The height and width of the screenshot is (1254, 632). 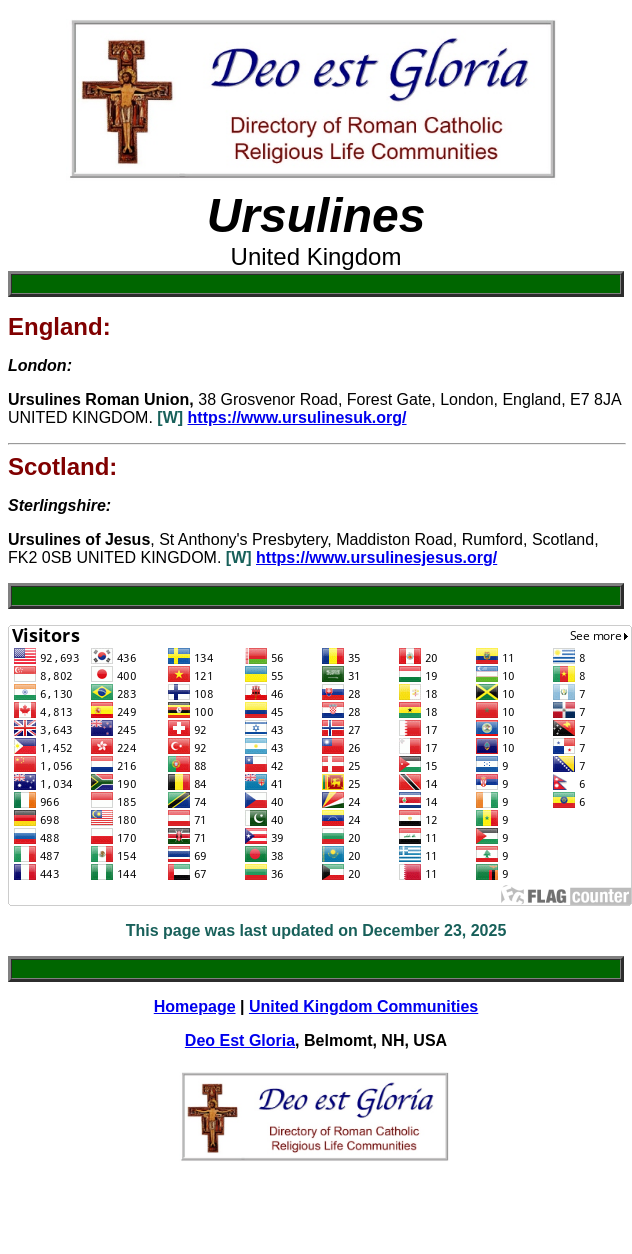 I want to click on United Kingdom Communities, so click(x=363, y=1006).